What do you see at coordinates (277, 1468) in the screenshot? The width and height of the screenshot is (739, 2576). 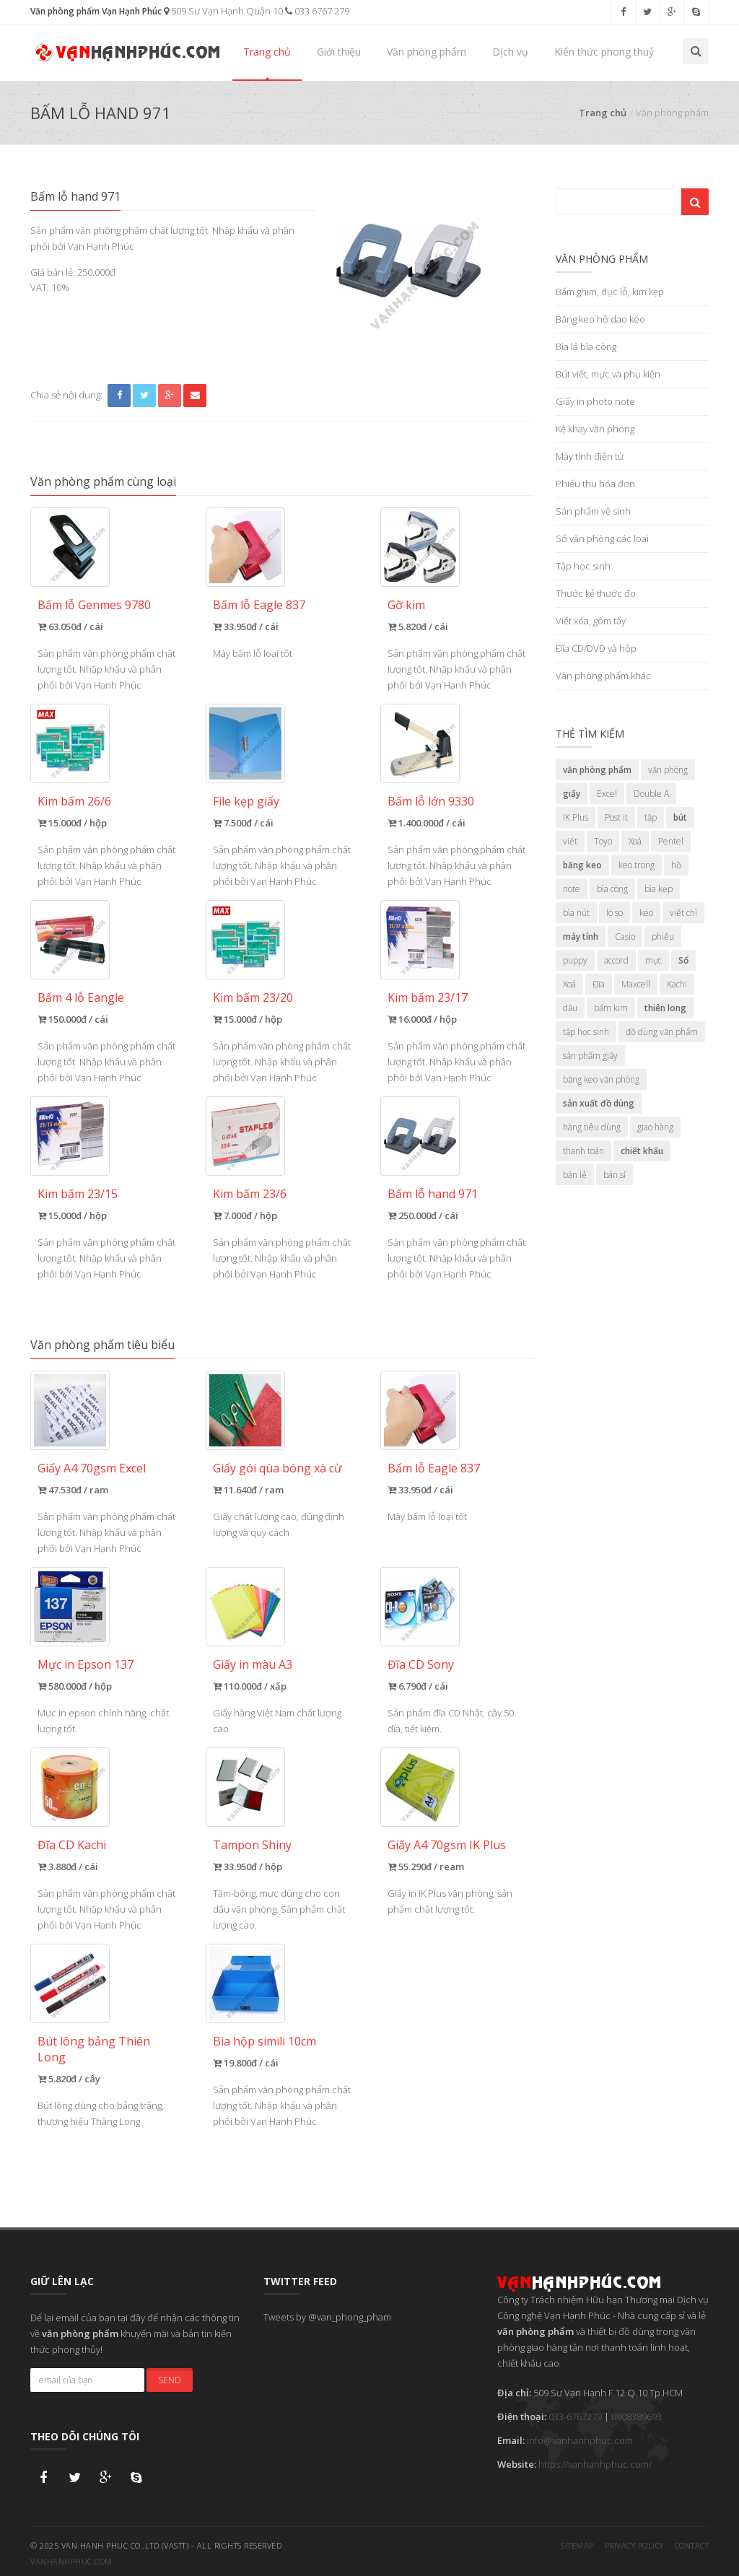 I see `Giấy gói qùa bóng xà cừ` at bounding box center [277, 1468].